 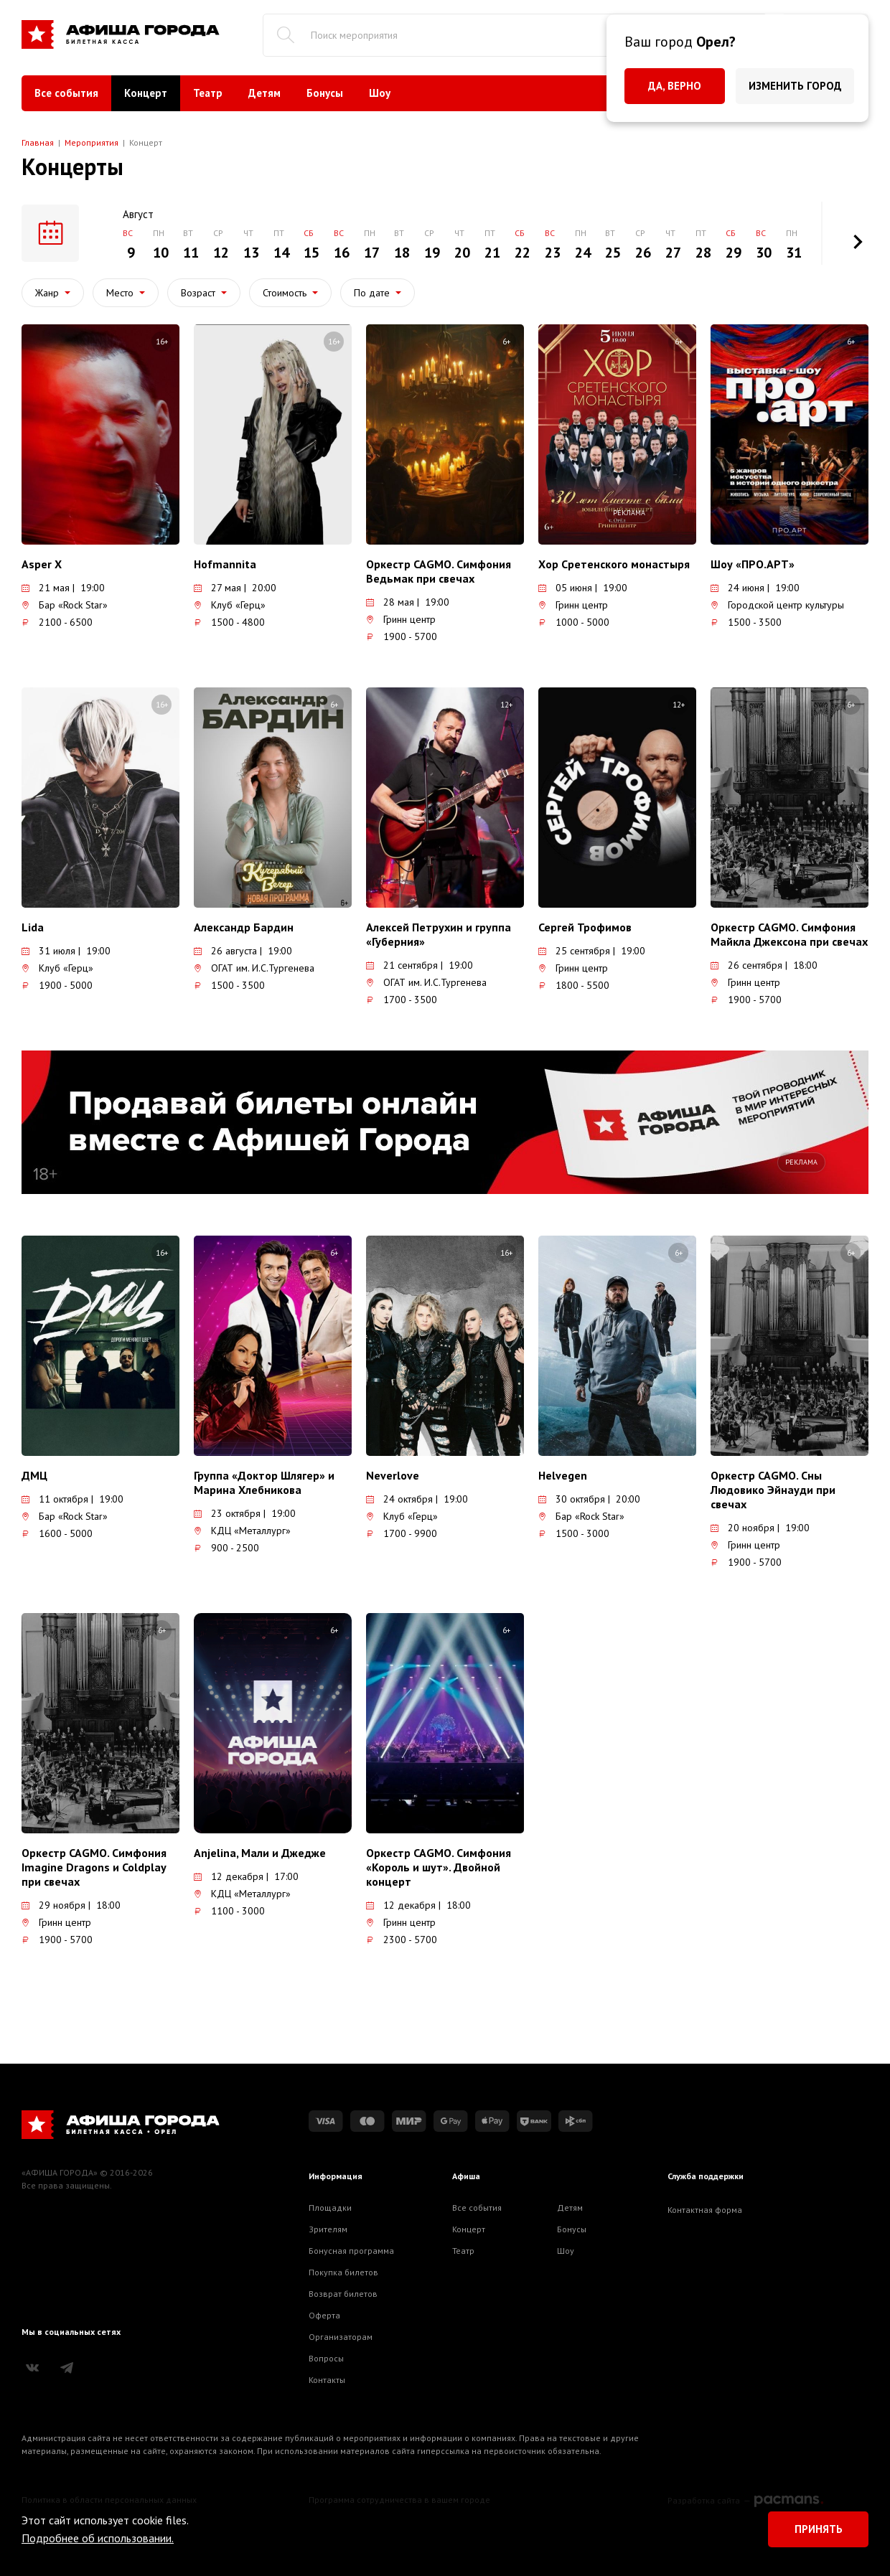 What do you see at coordinates (33, 927) in the screenshot?
I see `Lida` at bounding box center [33, 927].